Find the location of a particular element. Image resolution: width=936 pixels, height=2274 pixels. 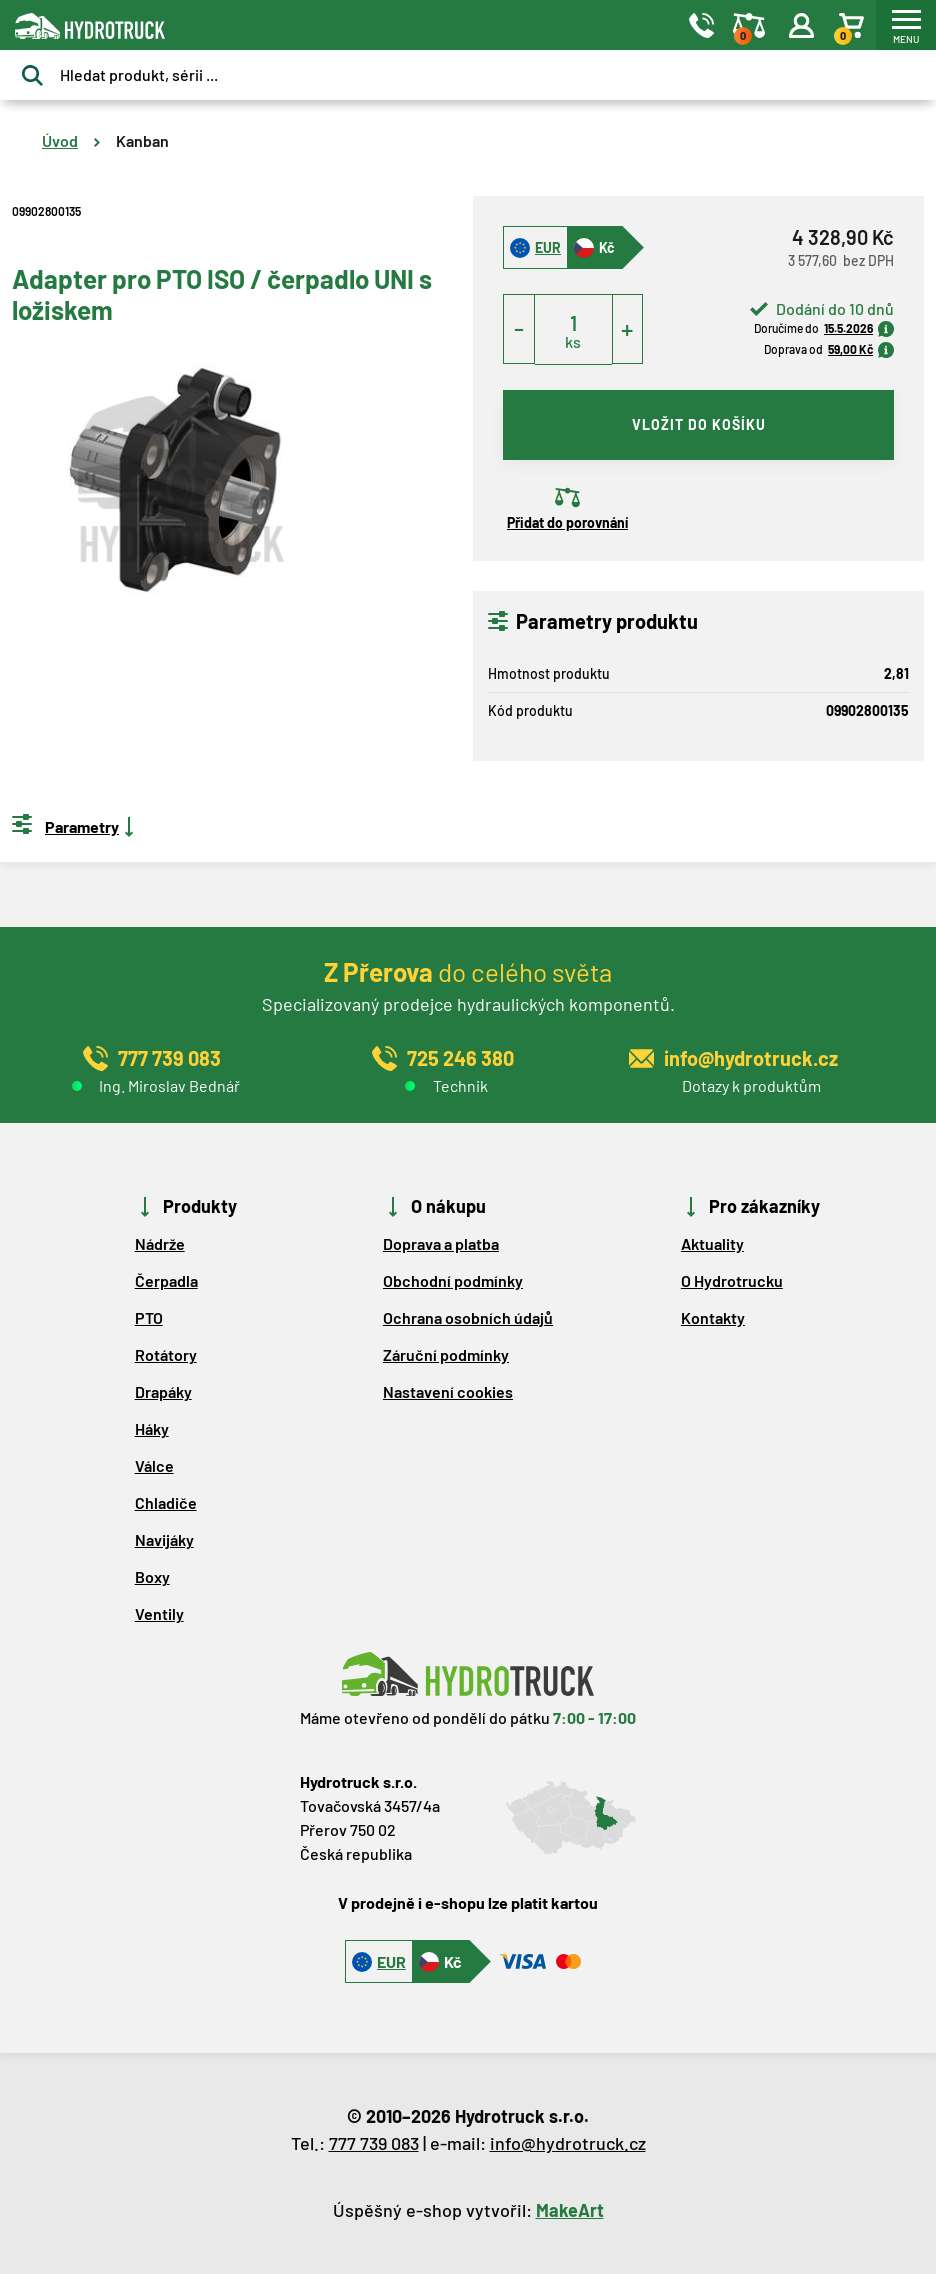

Drapáky is located at coordinates (163, 1391).